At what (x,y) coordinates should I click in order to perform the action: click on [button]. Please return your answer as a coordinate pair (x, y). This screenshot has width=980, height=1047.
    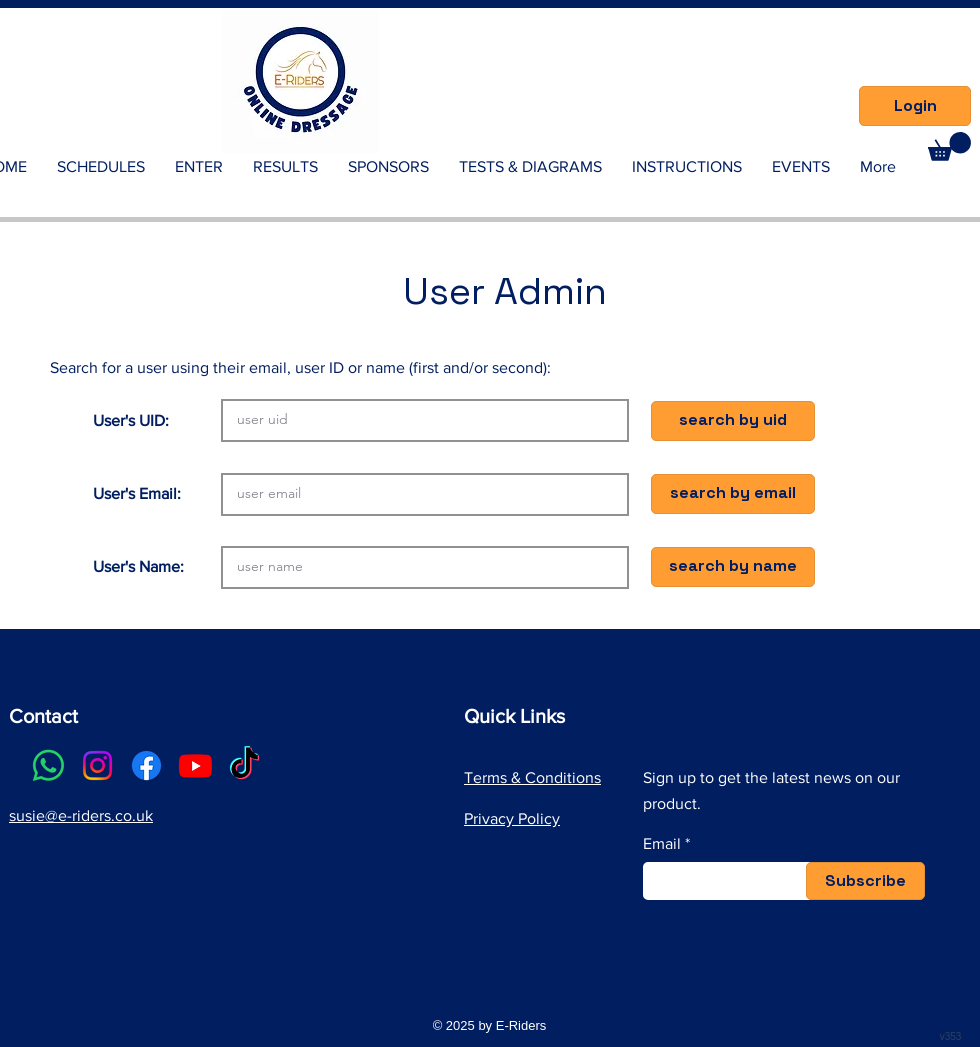
    Looking at the image, I should click on (733, 421).